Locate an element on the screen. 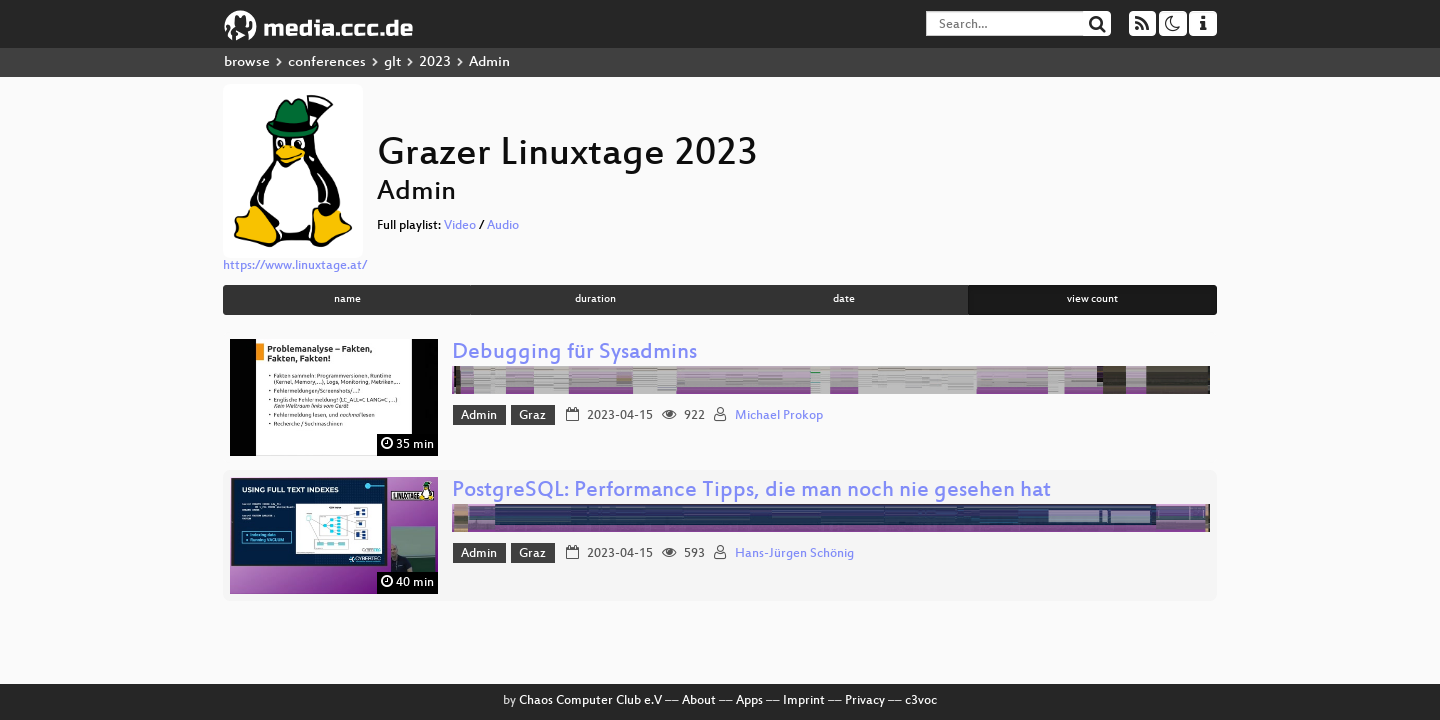 The image size is (1440, 720). Graz is located at coordinates (532, 416).